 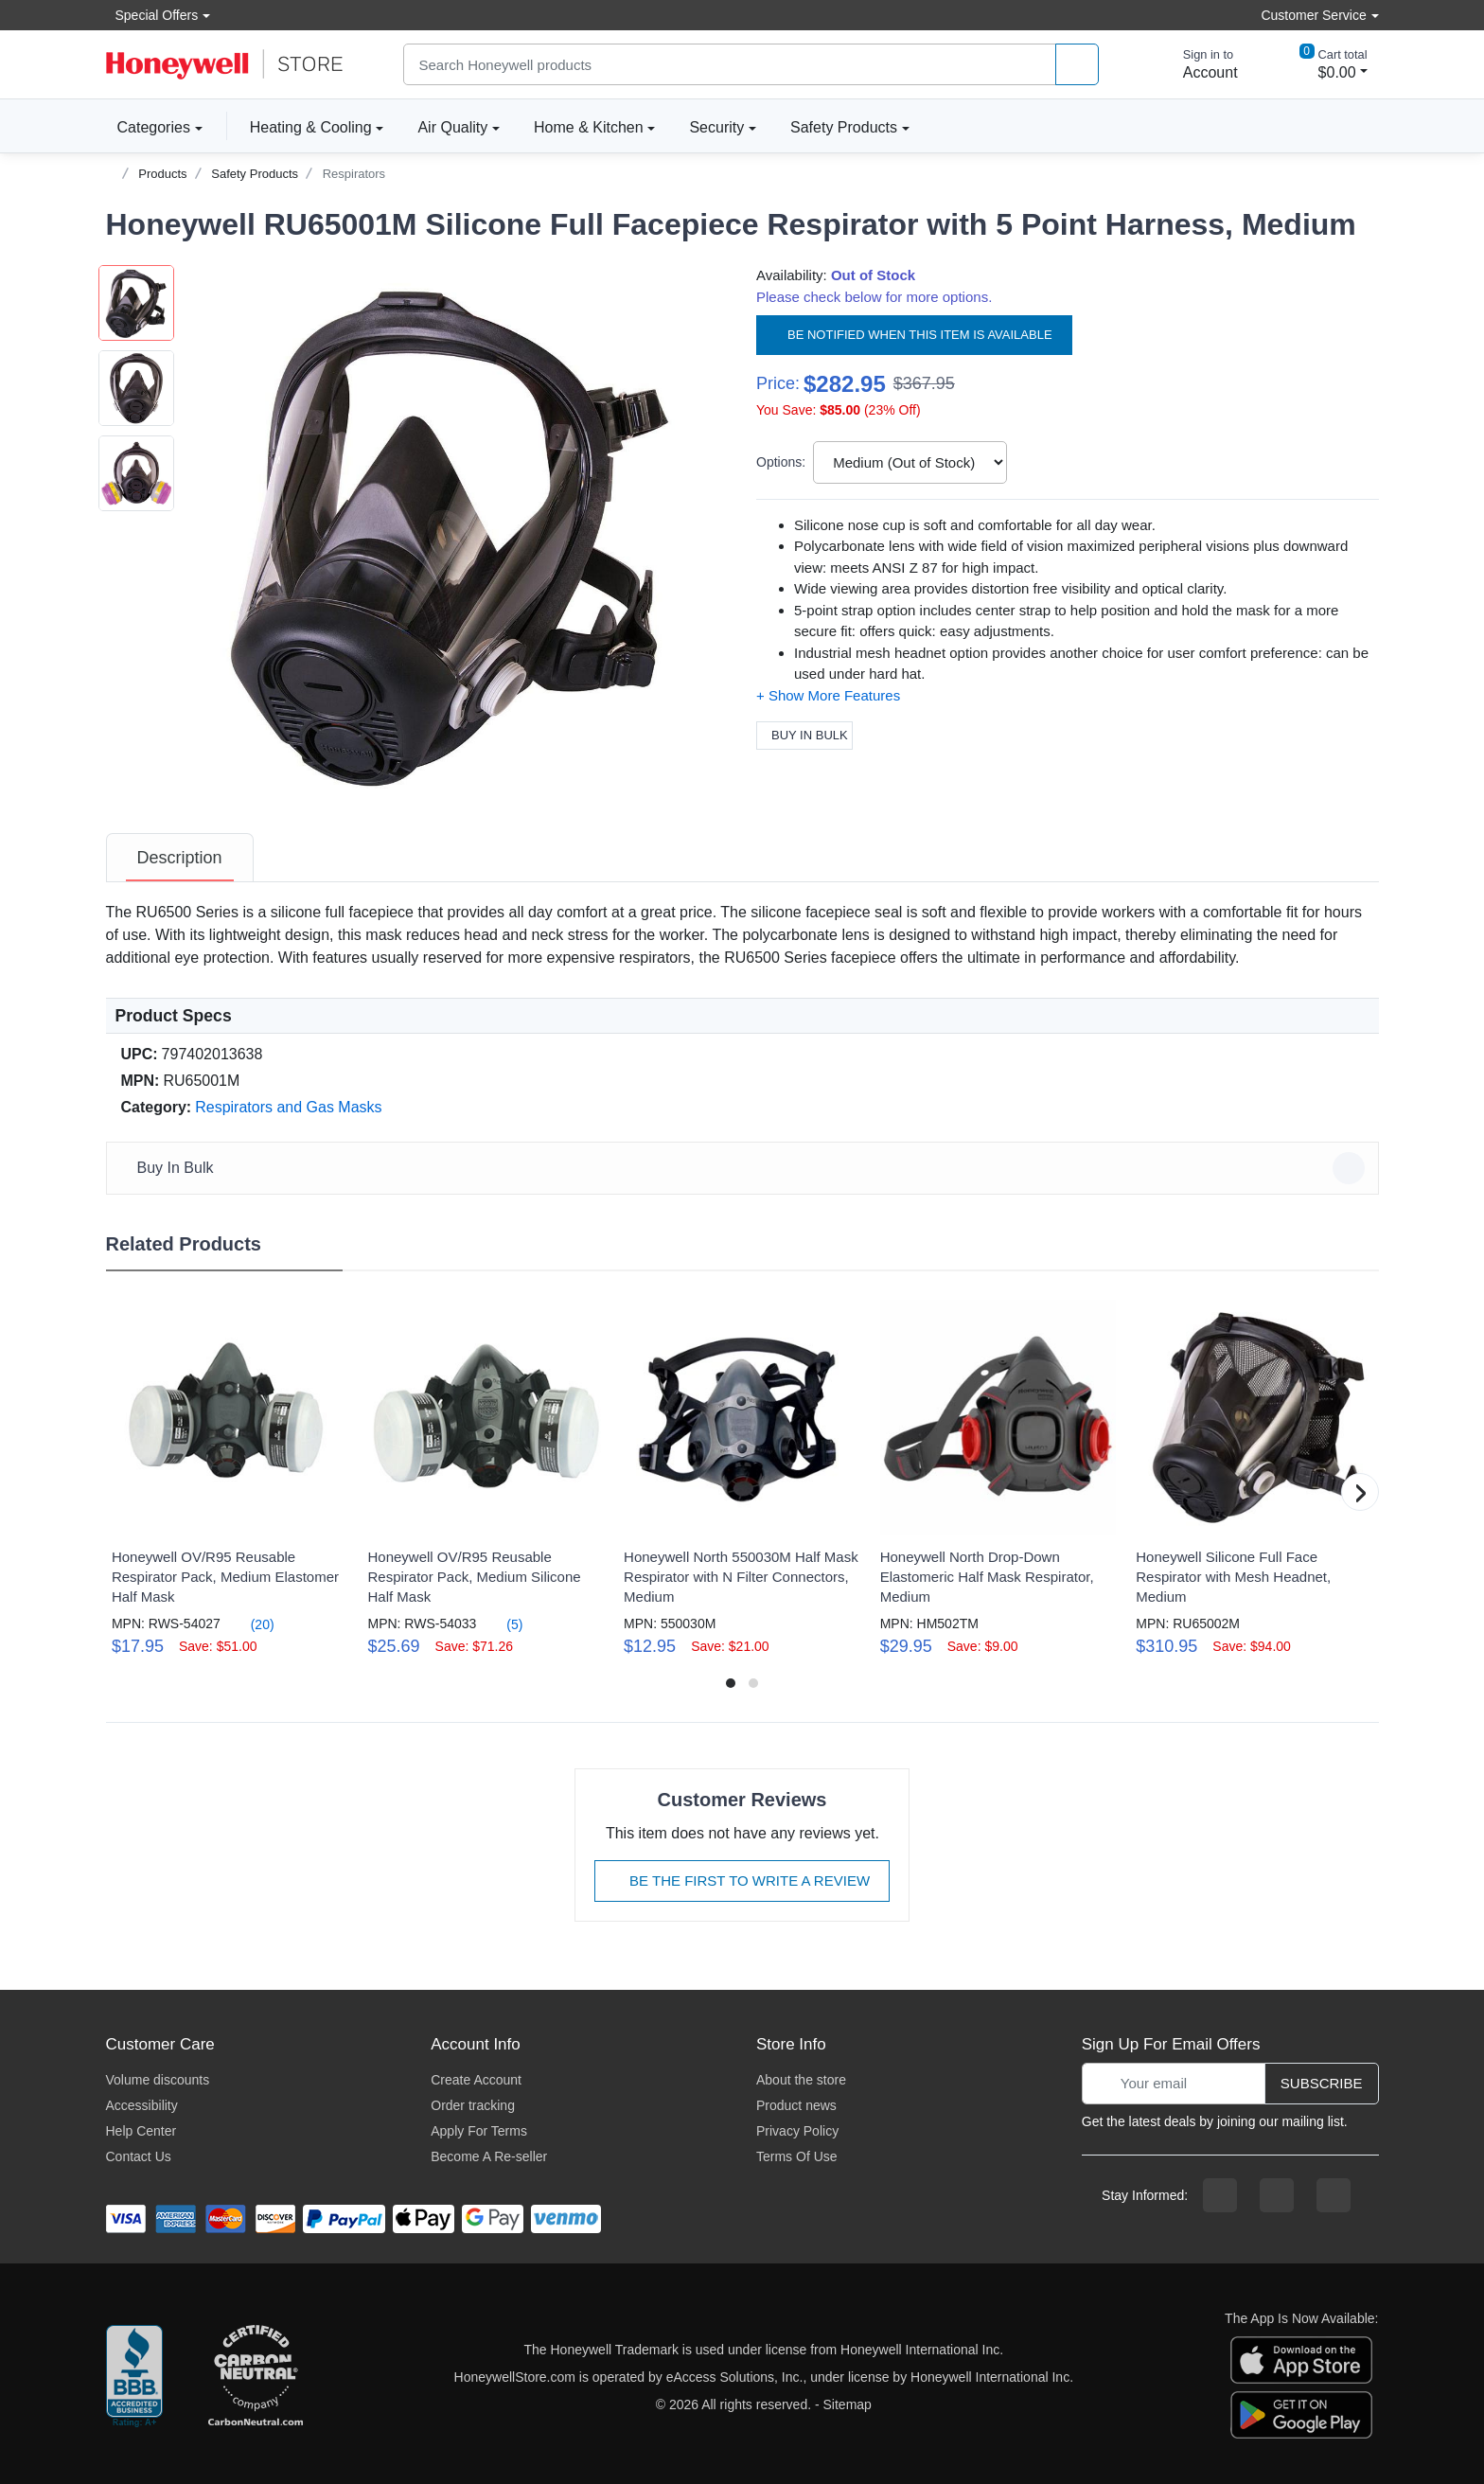 What do you see at coordinates (180, 857) in the screenshot?
I see `[tab]` at bounding box center [180, 857].